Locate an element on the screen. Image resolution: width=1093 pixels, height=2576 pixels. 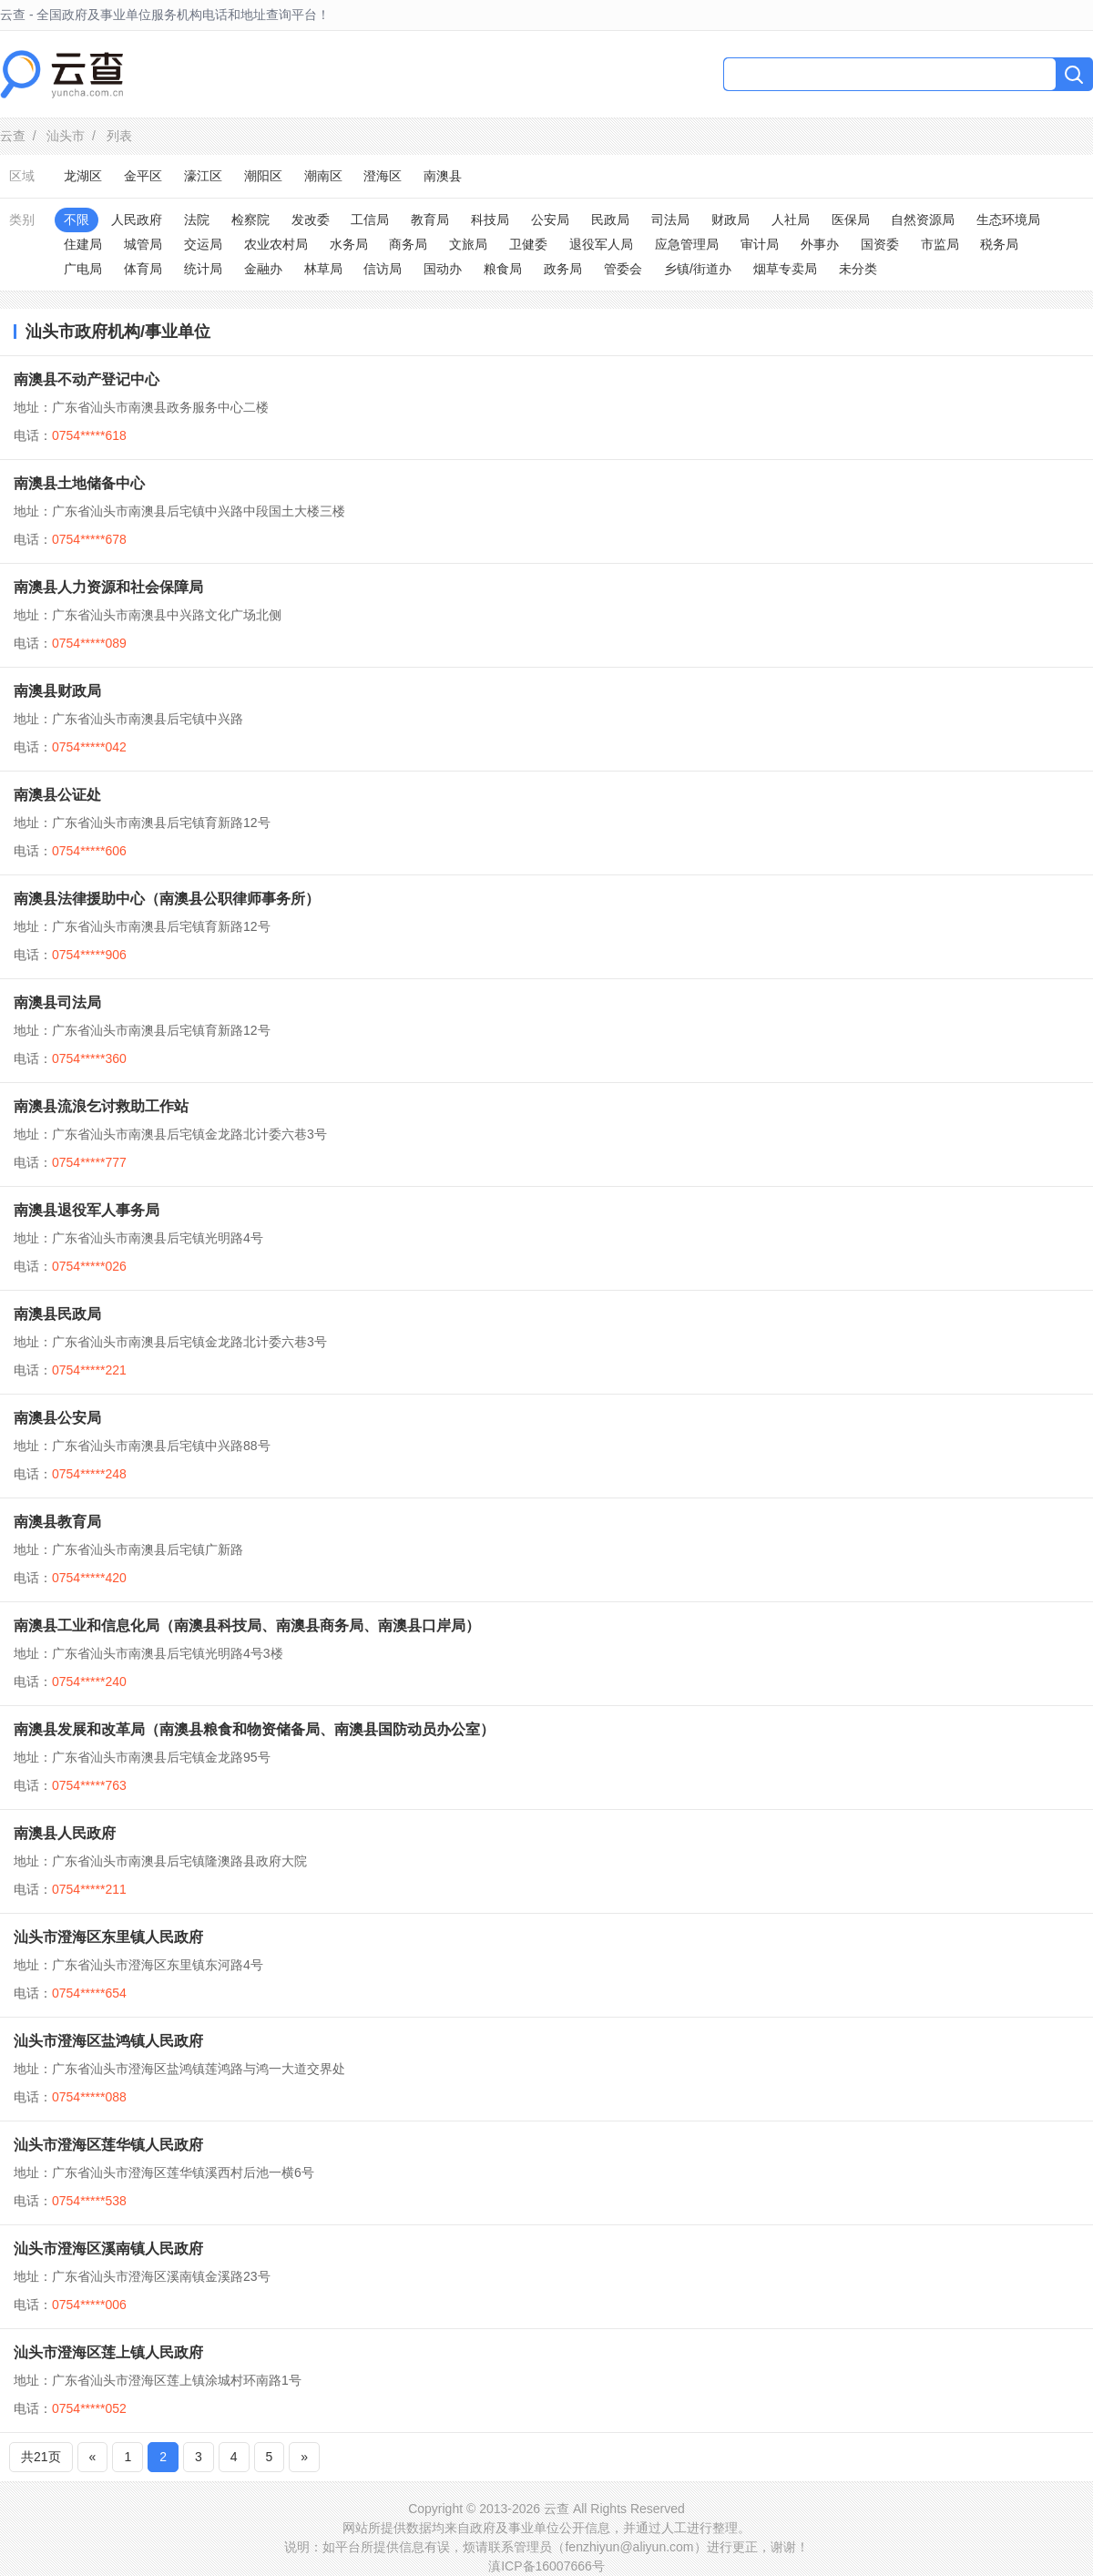
粮食局 is located at coordinates (503, 268).